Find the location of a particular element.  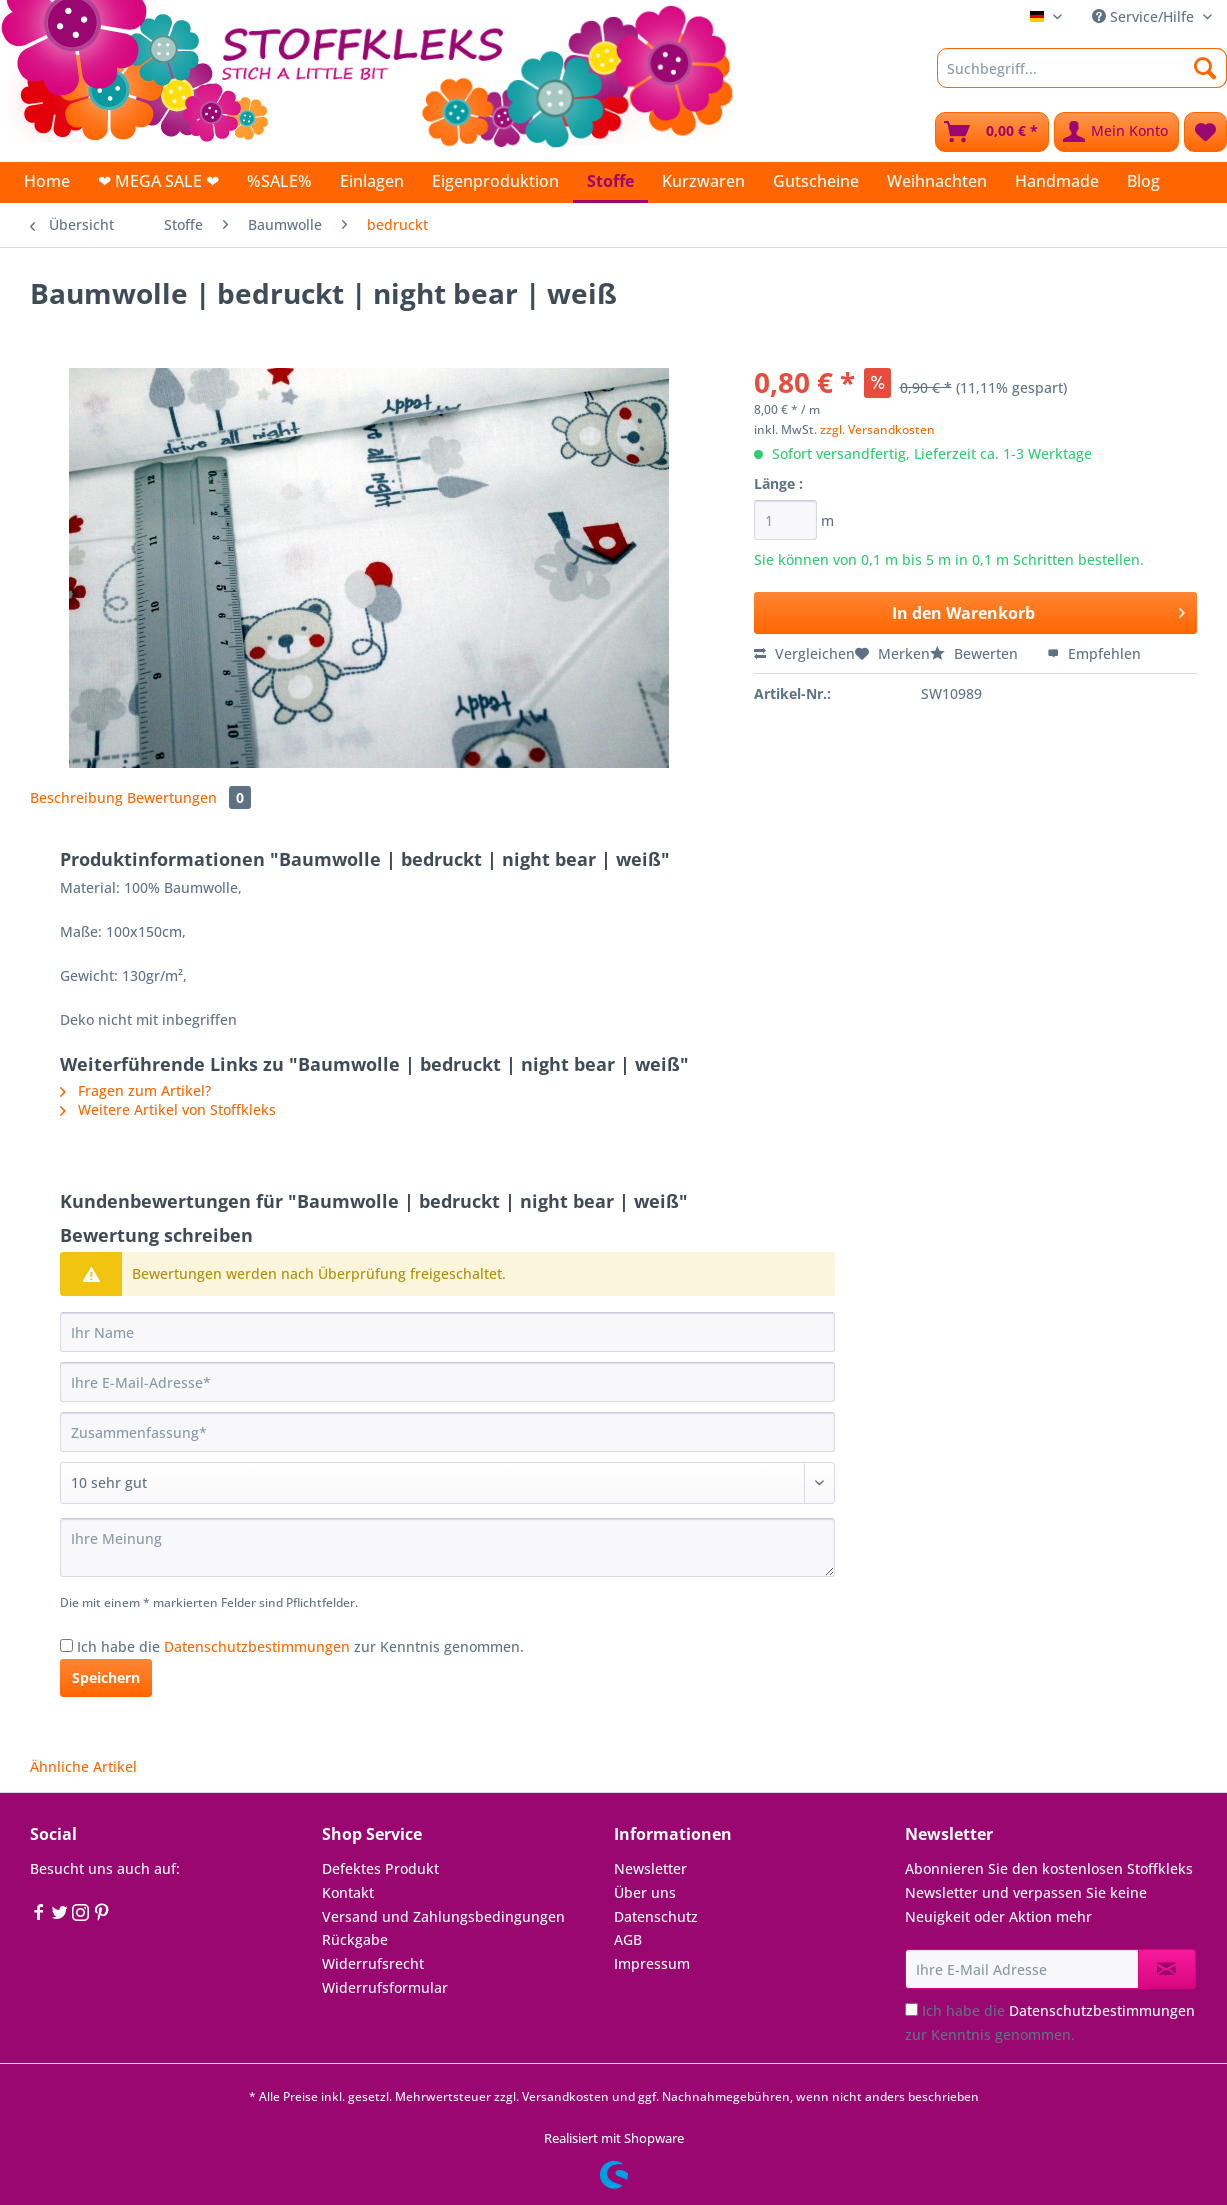

[Home] is located at coordinates (47, 181).